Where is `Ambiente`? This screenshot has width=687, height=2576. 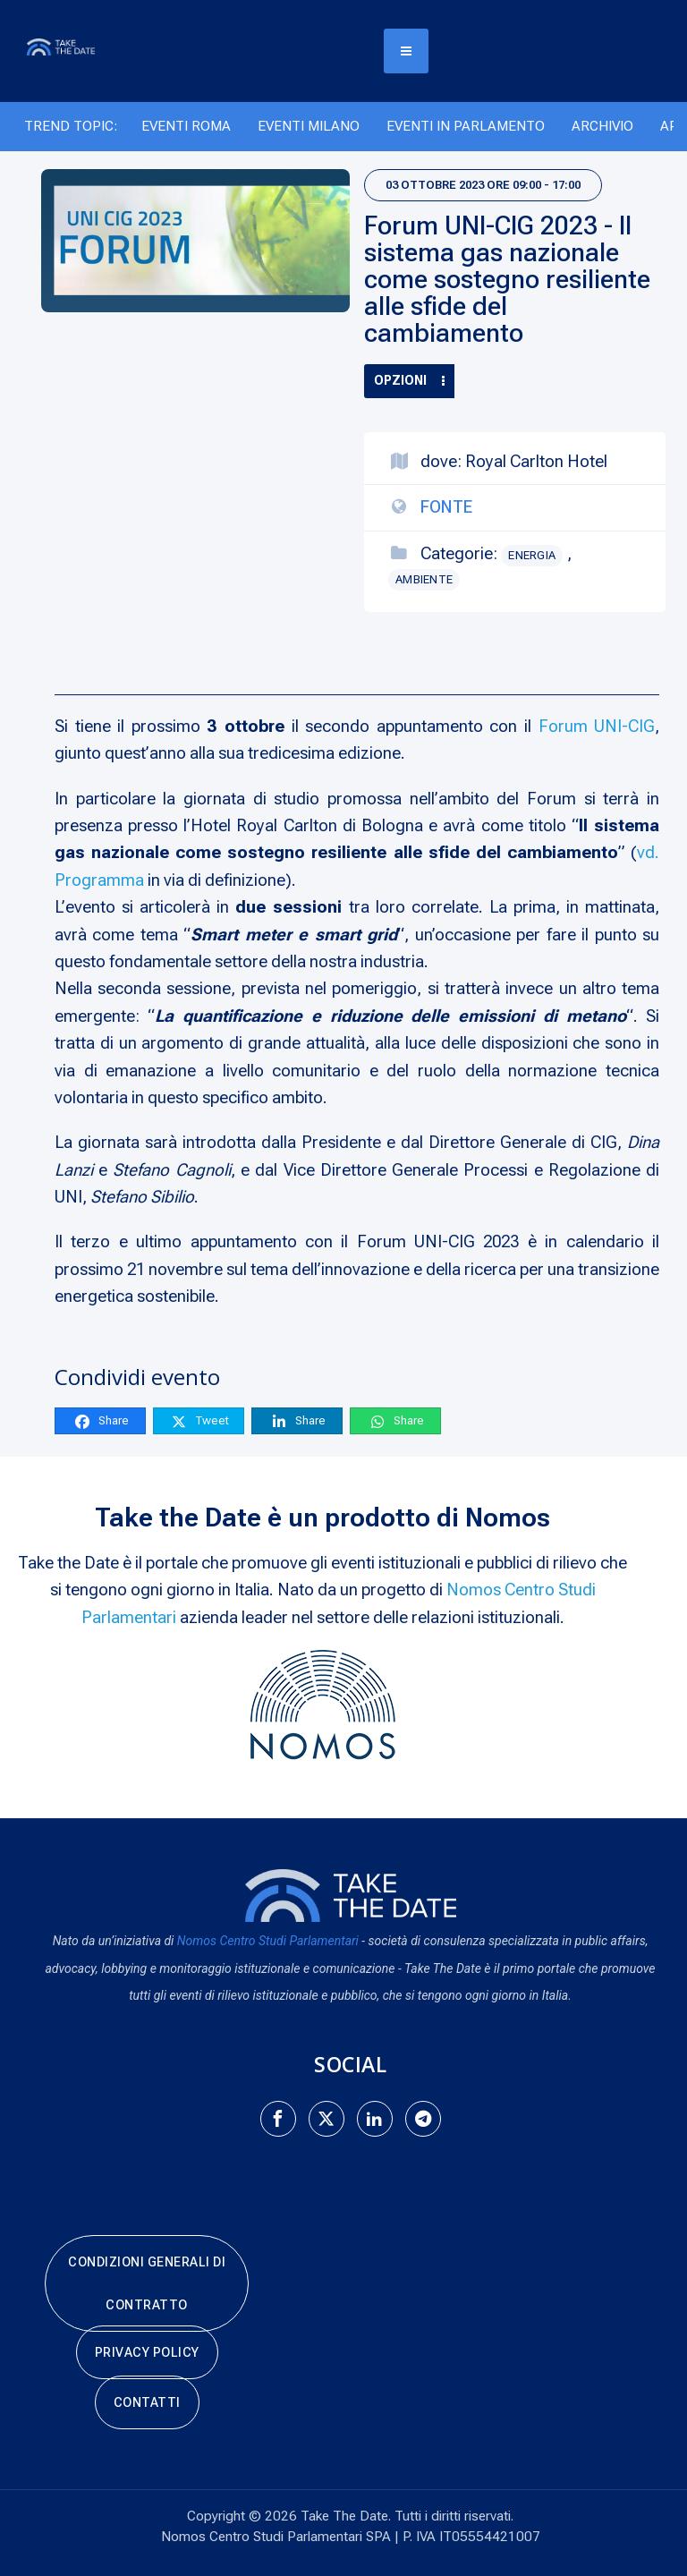 Ambiente is located at coordinates (424, 579).